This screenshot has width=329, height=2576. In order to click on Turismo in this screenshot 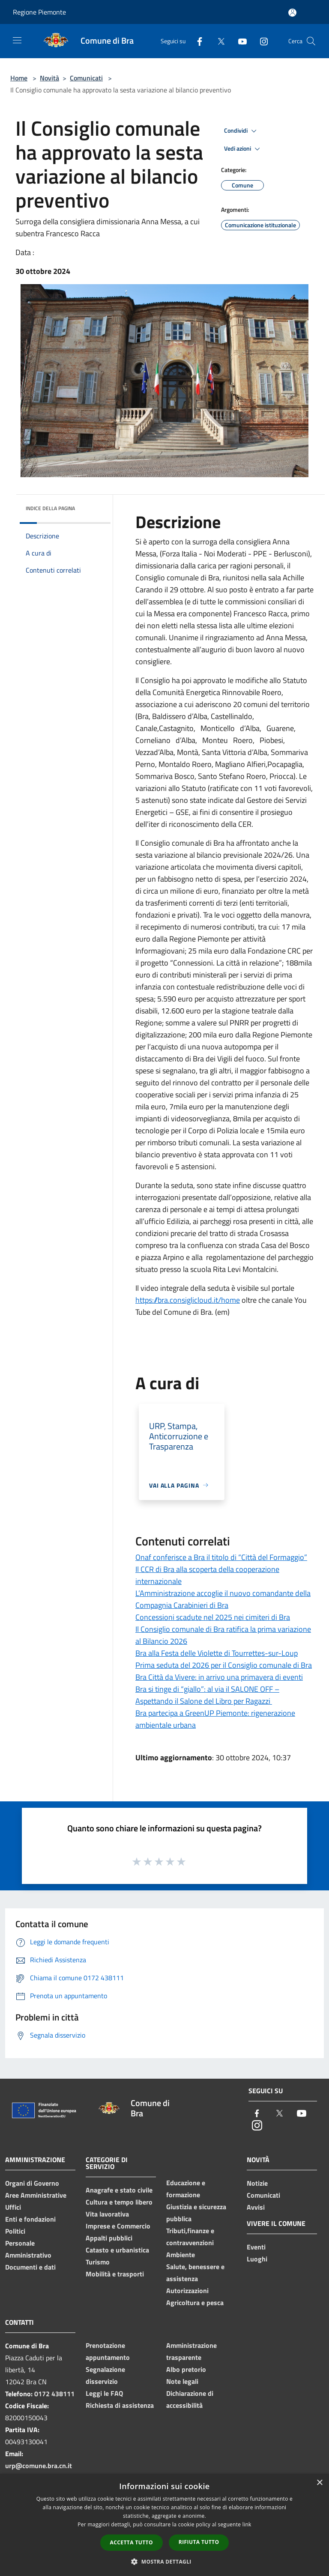, I will do `click(98, 2262)`.